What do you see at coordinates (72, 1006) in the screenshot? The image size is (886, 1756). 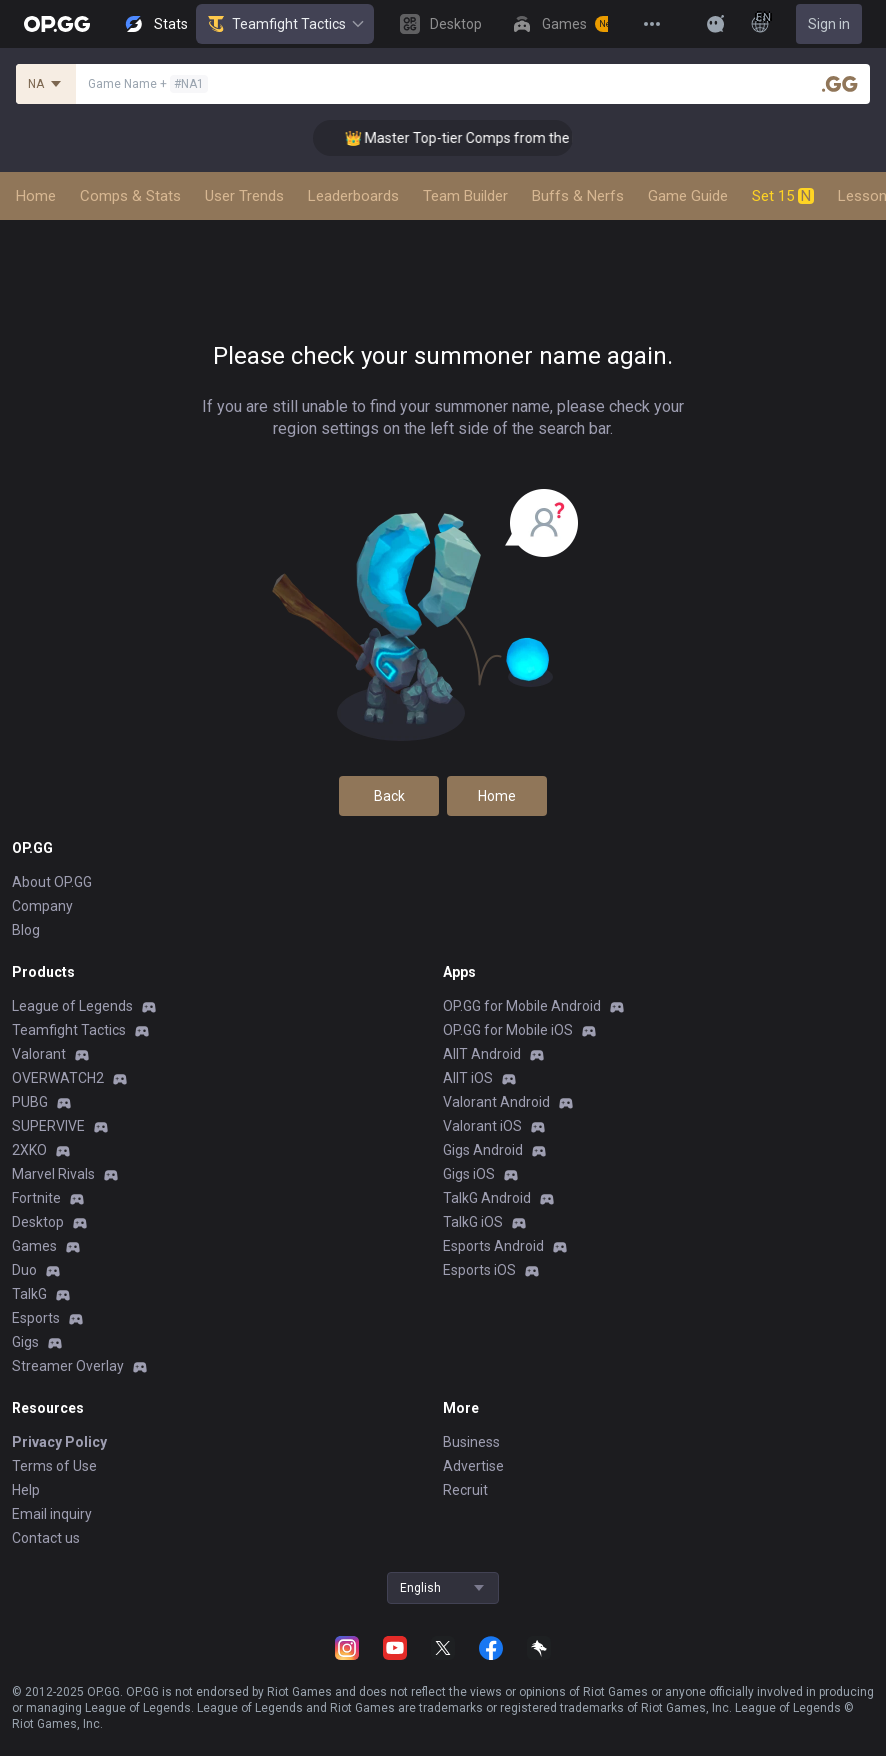 I see `League of Legends` at bounding box center [72, 1006].